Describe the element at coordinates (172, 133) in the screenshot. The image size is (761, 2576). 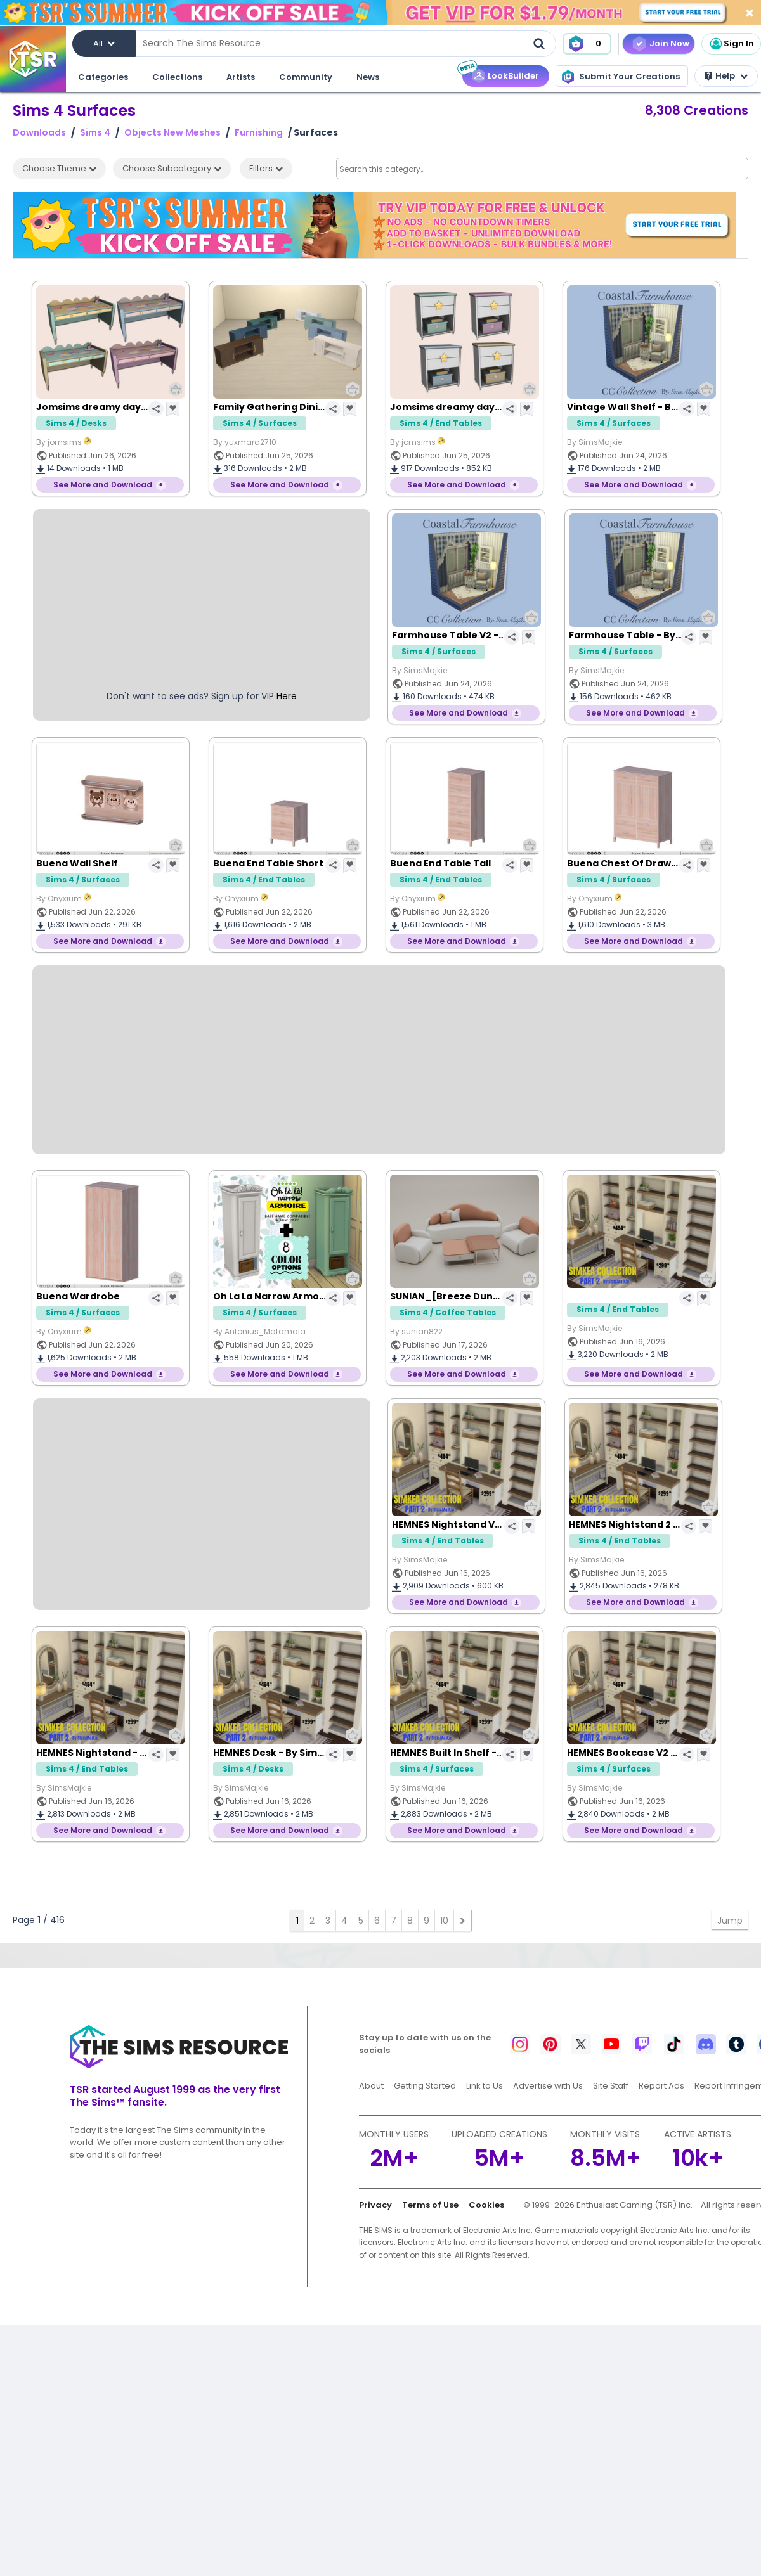
I see `Objects New Meshes` at that location.